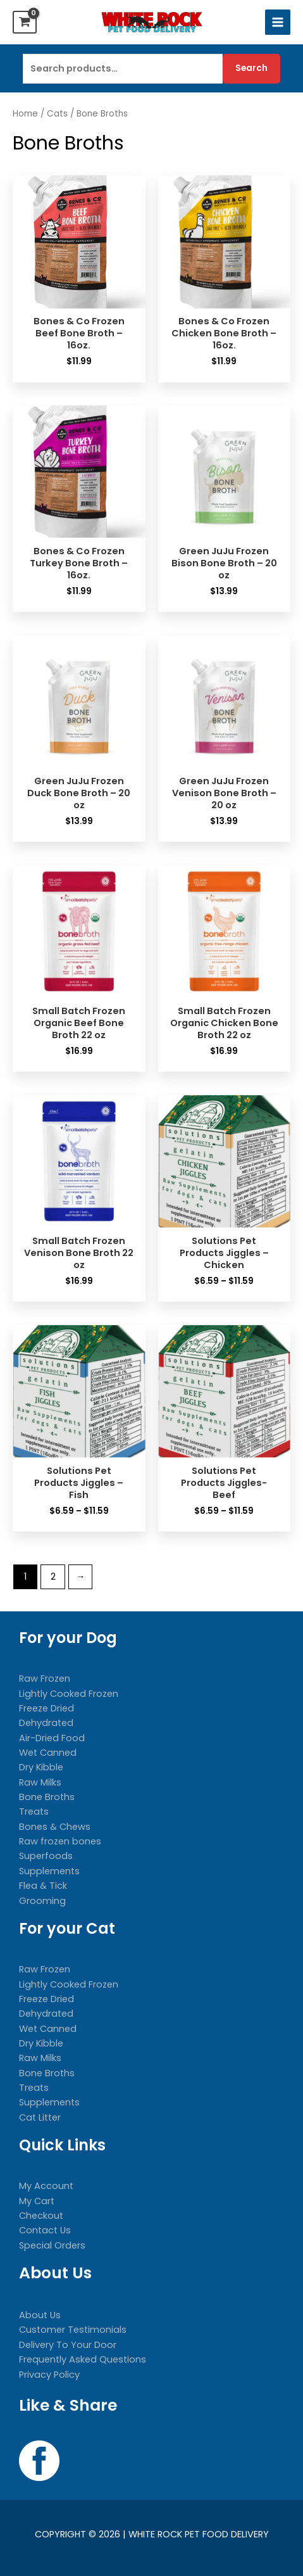 The width and height of the screenshot is (303, 2576). Describe the element at coordinates (57, 114) in the screenshot. I see `Cats` at that location.